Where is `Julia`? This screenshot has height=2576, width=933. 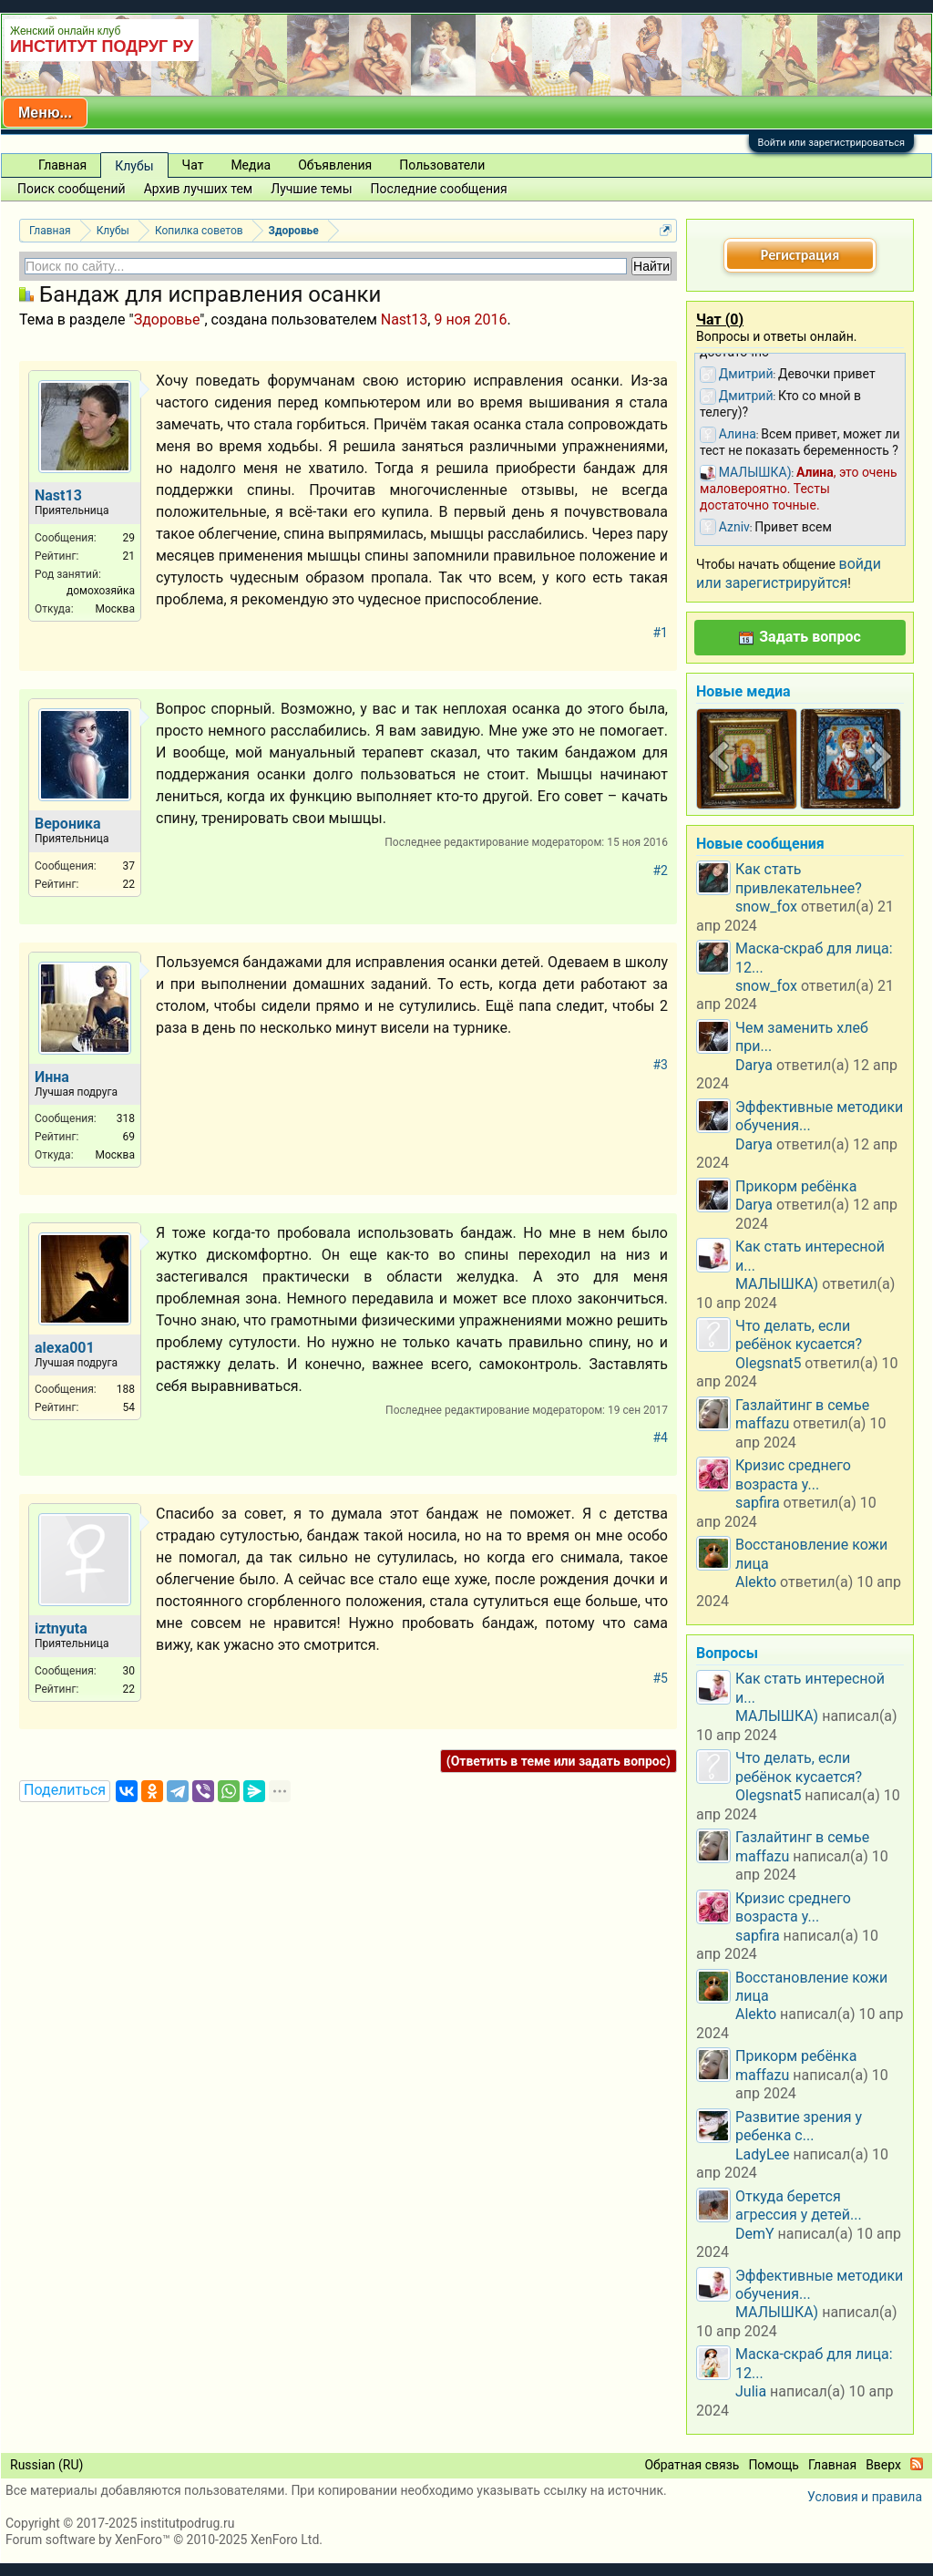 Julia is located at coordinates (750, 2391).